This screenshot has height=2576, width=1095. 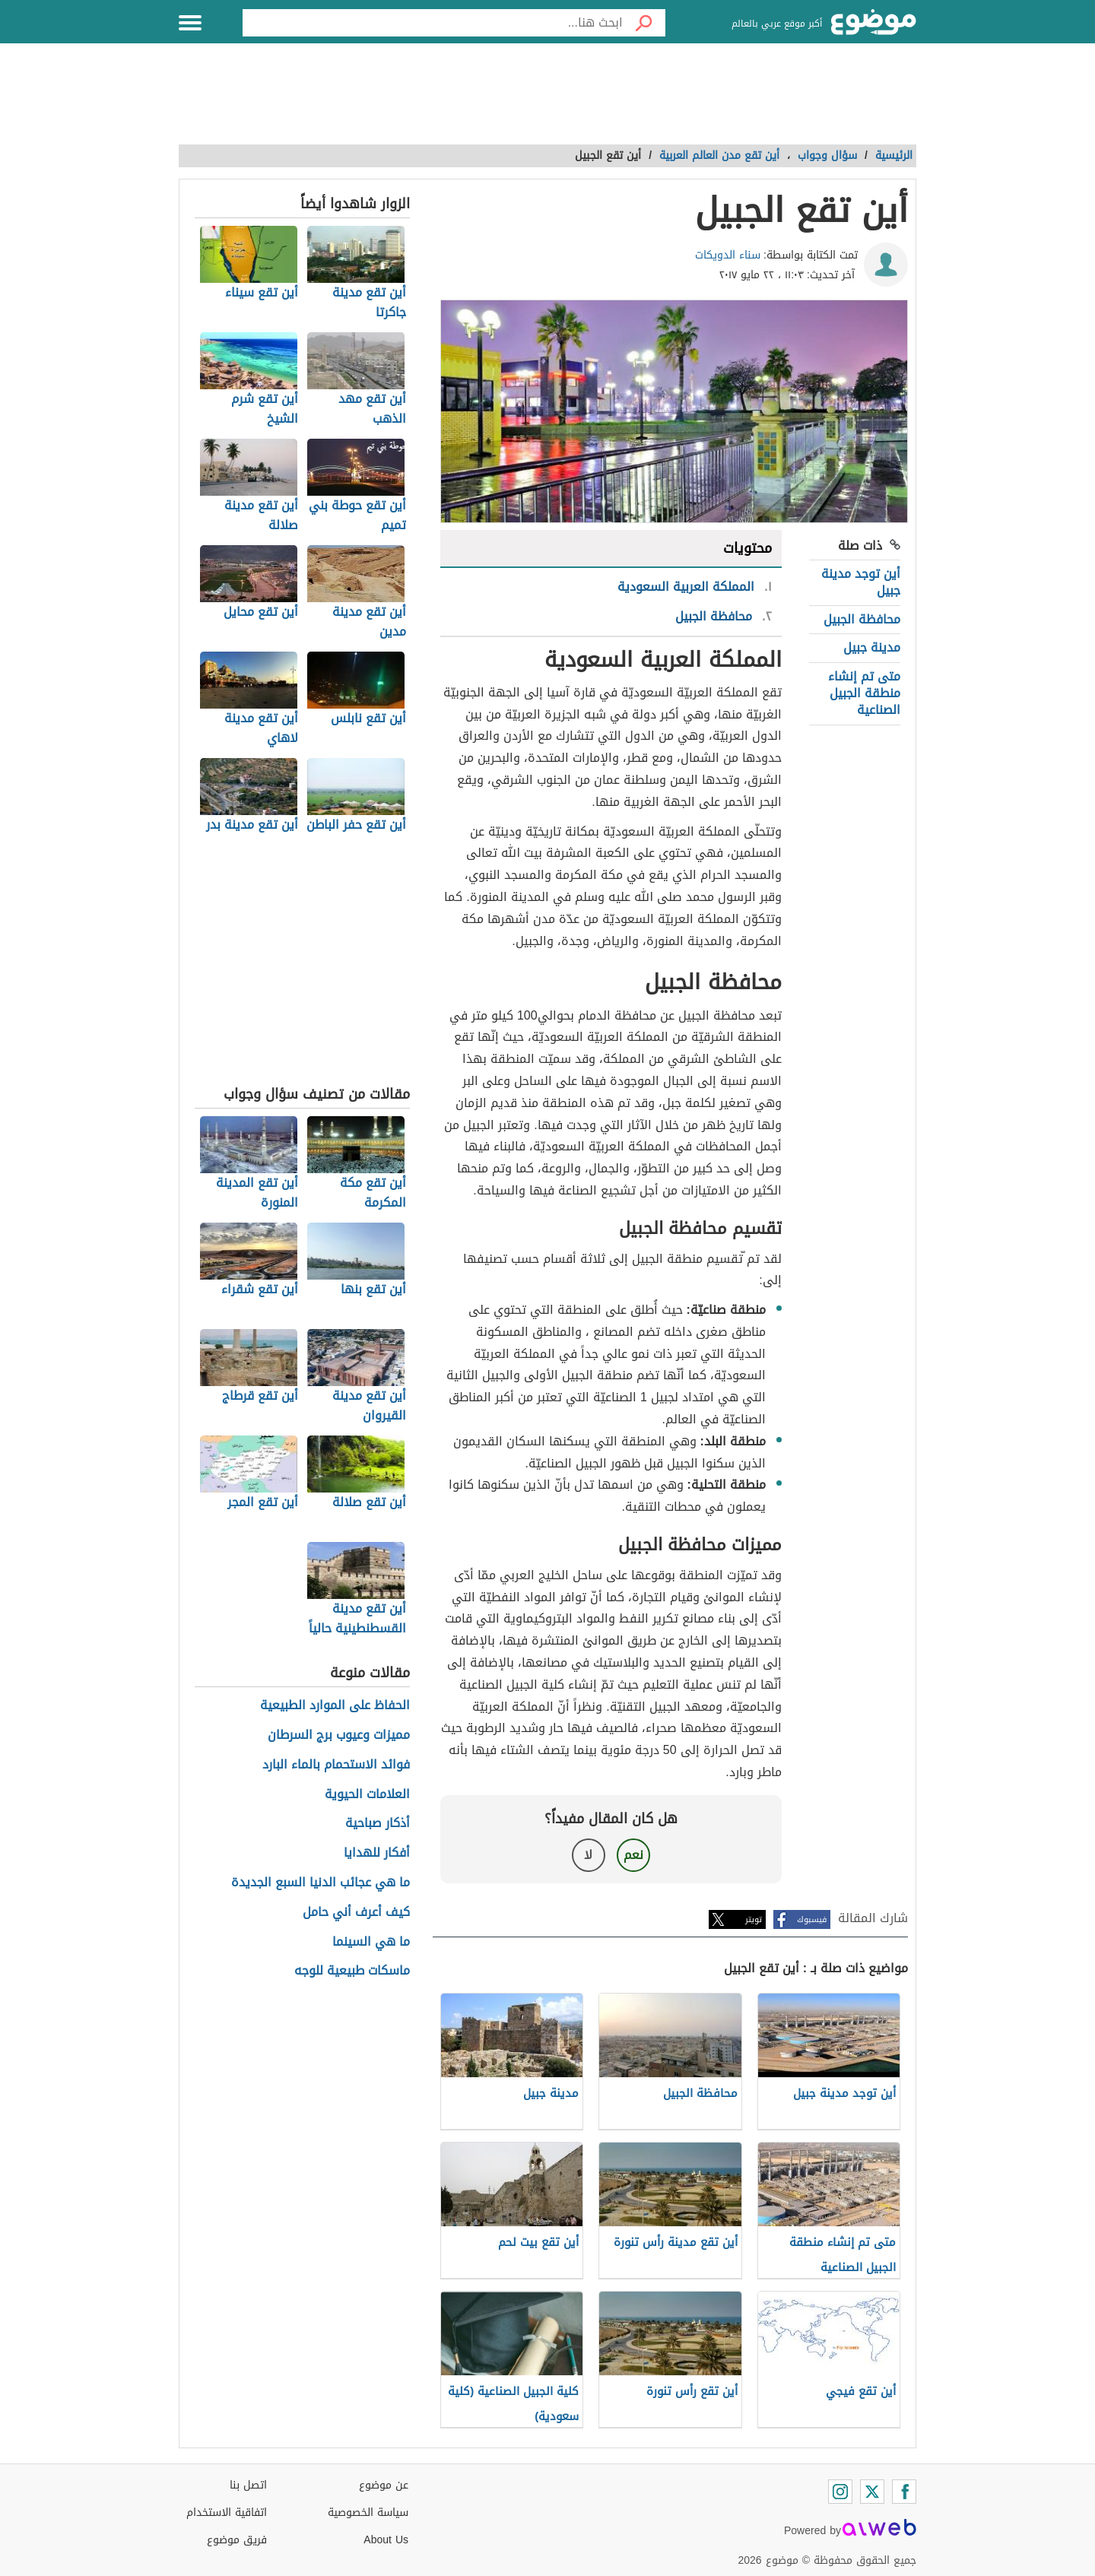 I want to click on سناء الدويكات, so click(x=727, y=255).